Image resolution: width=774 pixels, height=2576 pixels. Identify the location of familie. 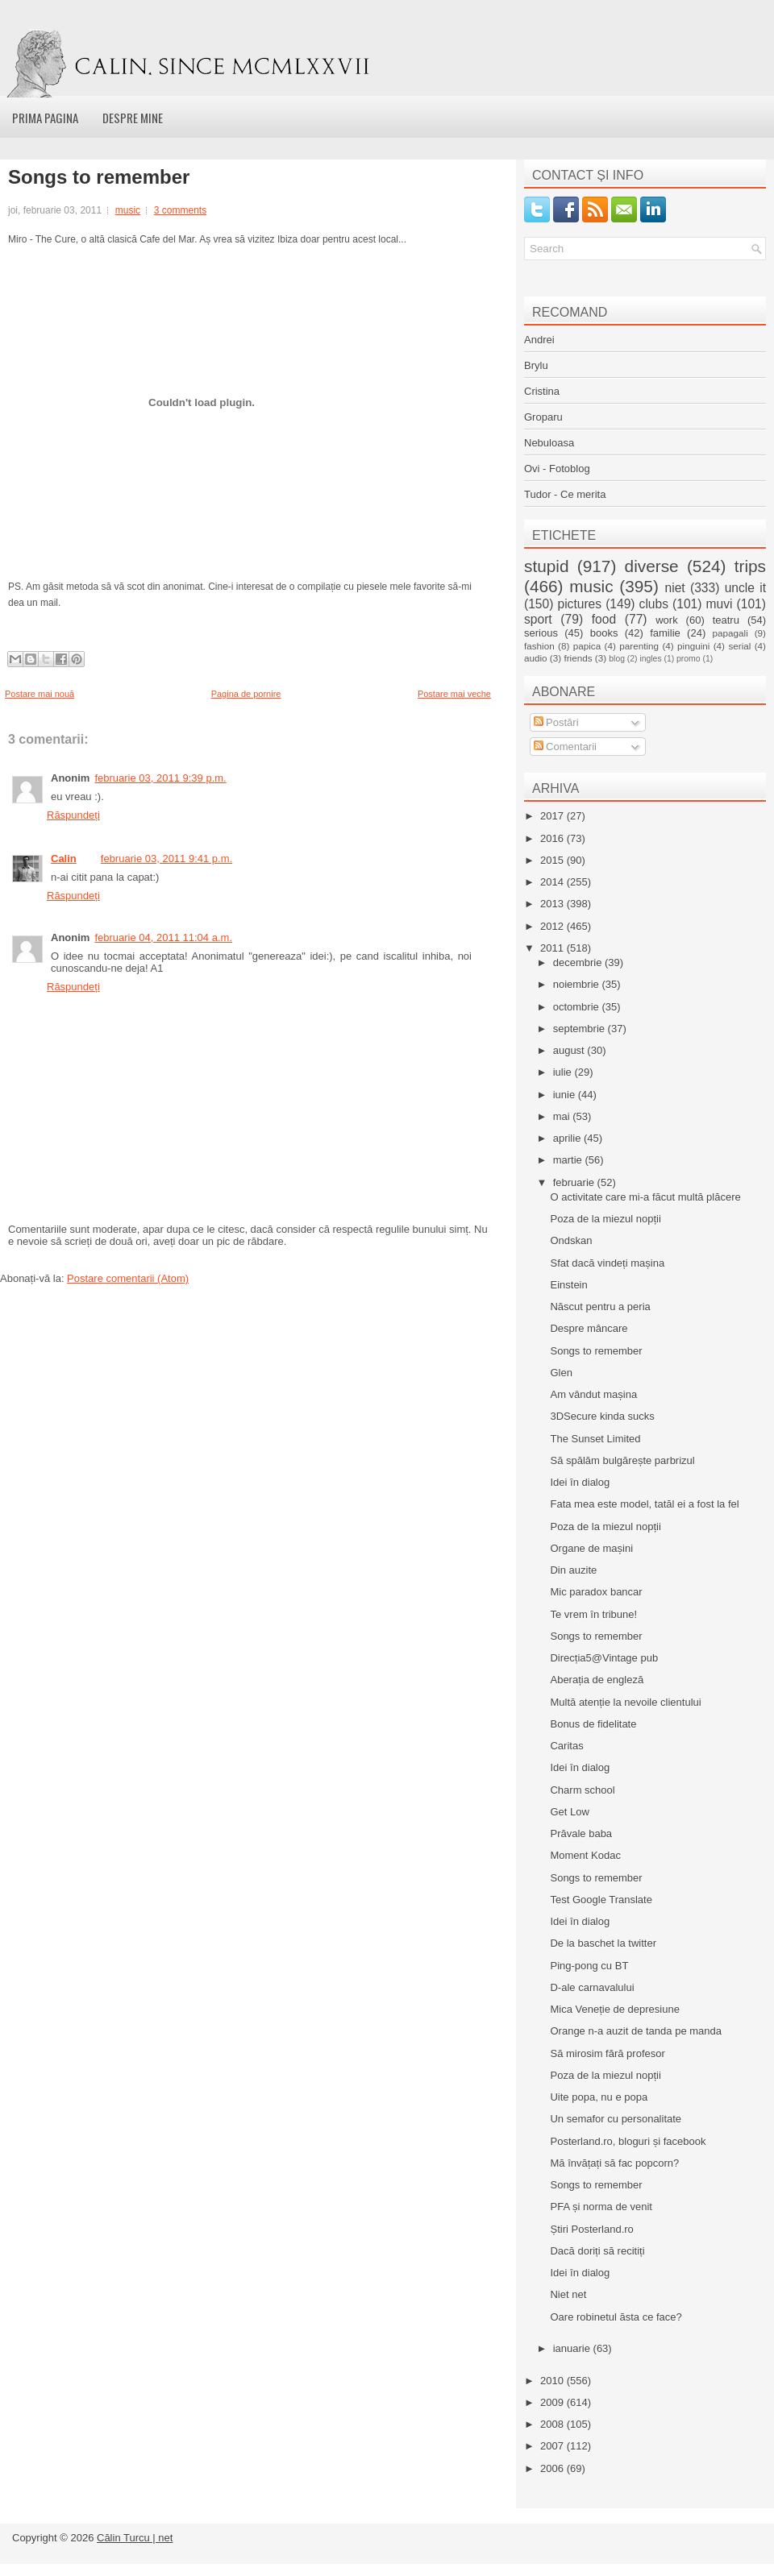
(665, 633).